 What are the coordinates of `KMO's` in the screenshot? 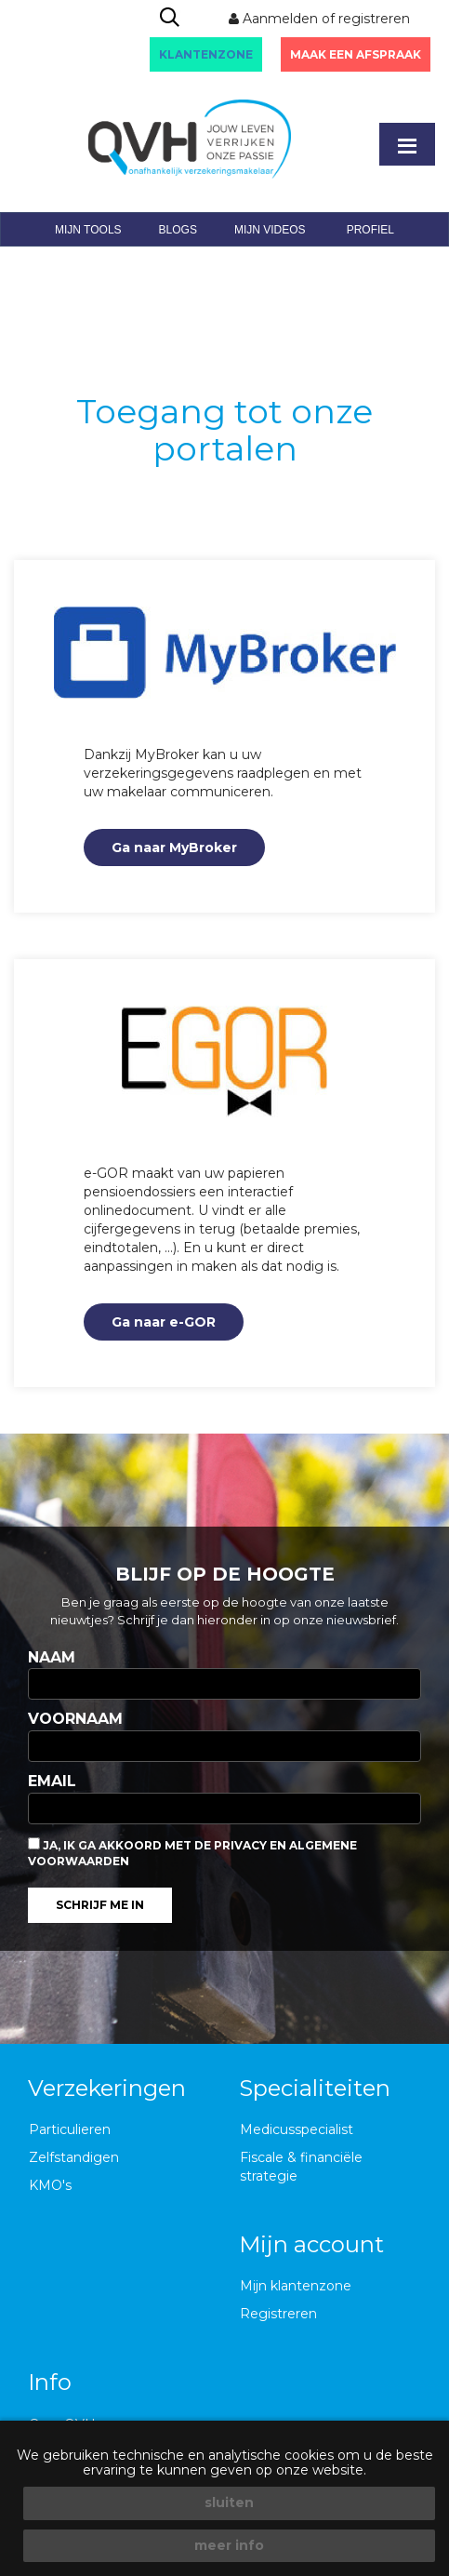 It's located at (50, 2185).